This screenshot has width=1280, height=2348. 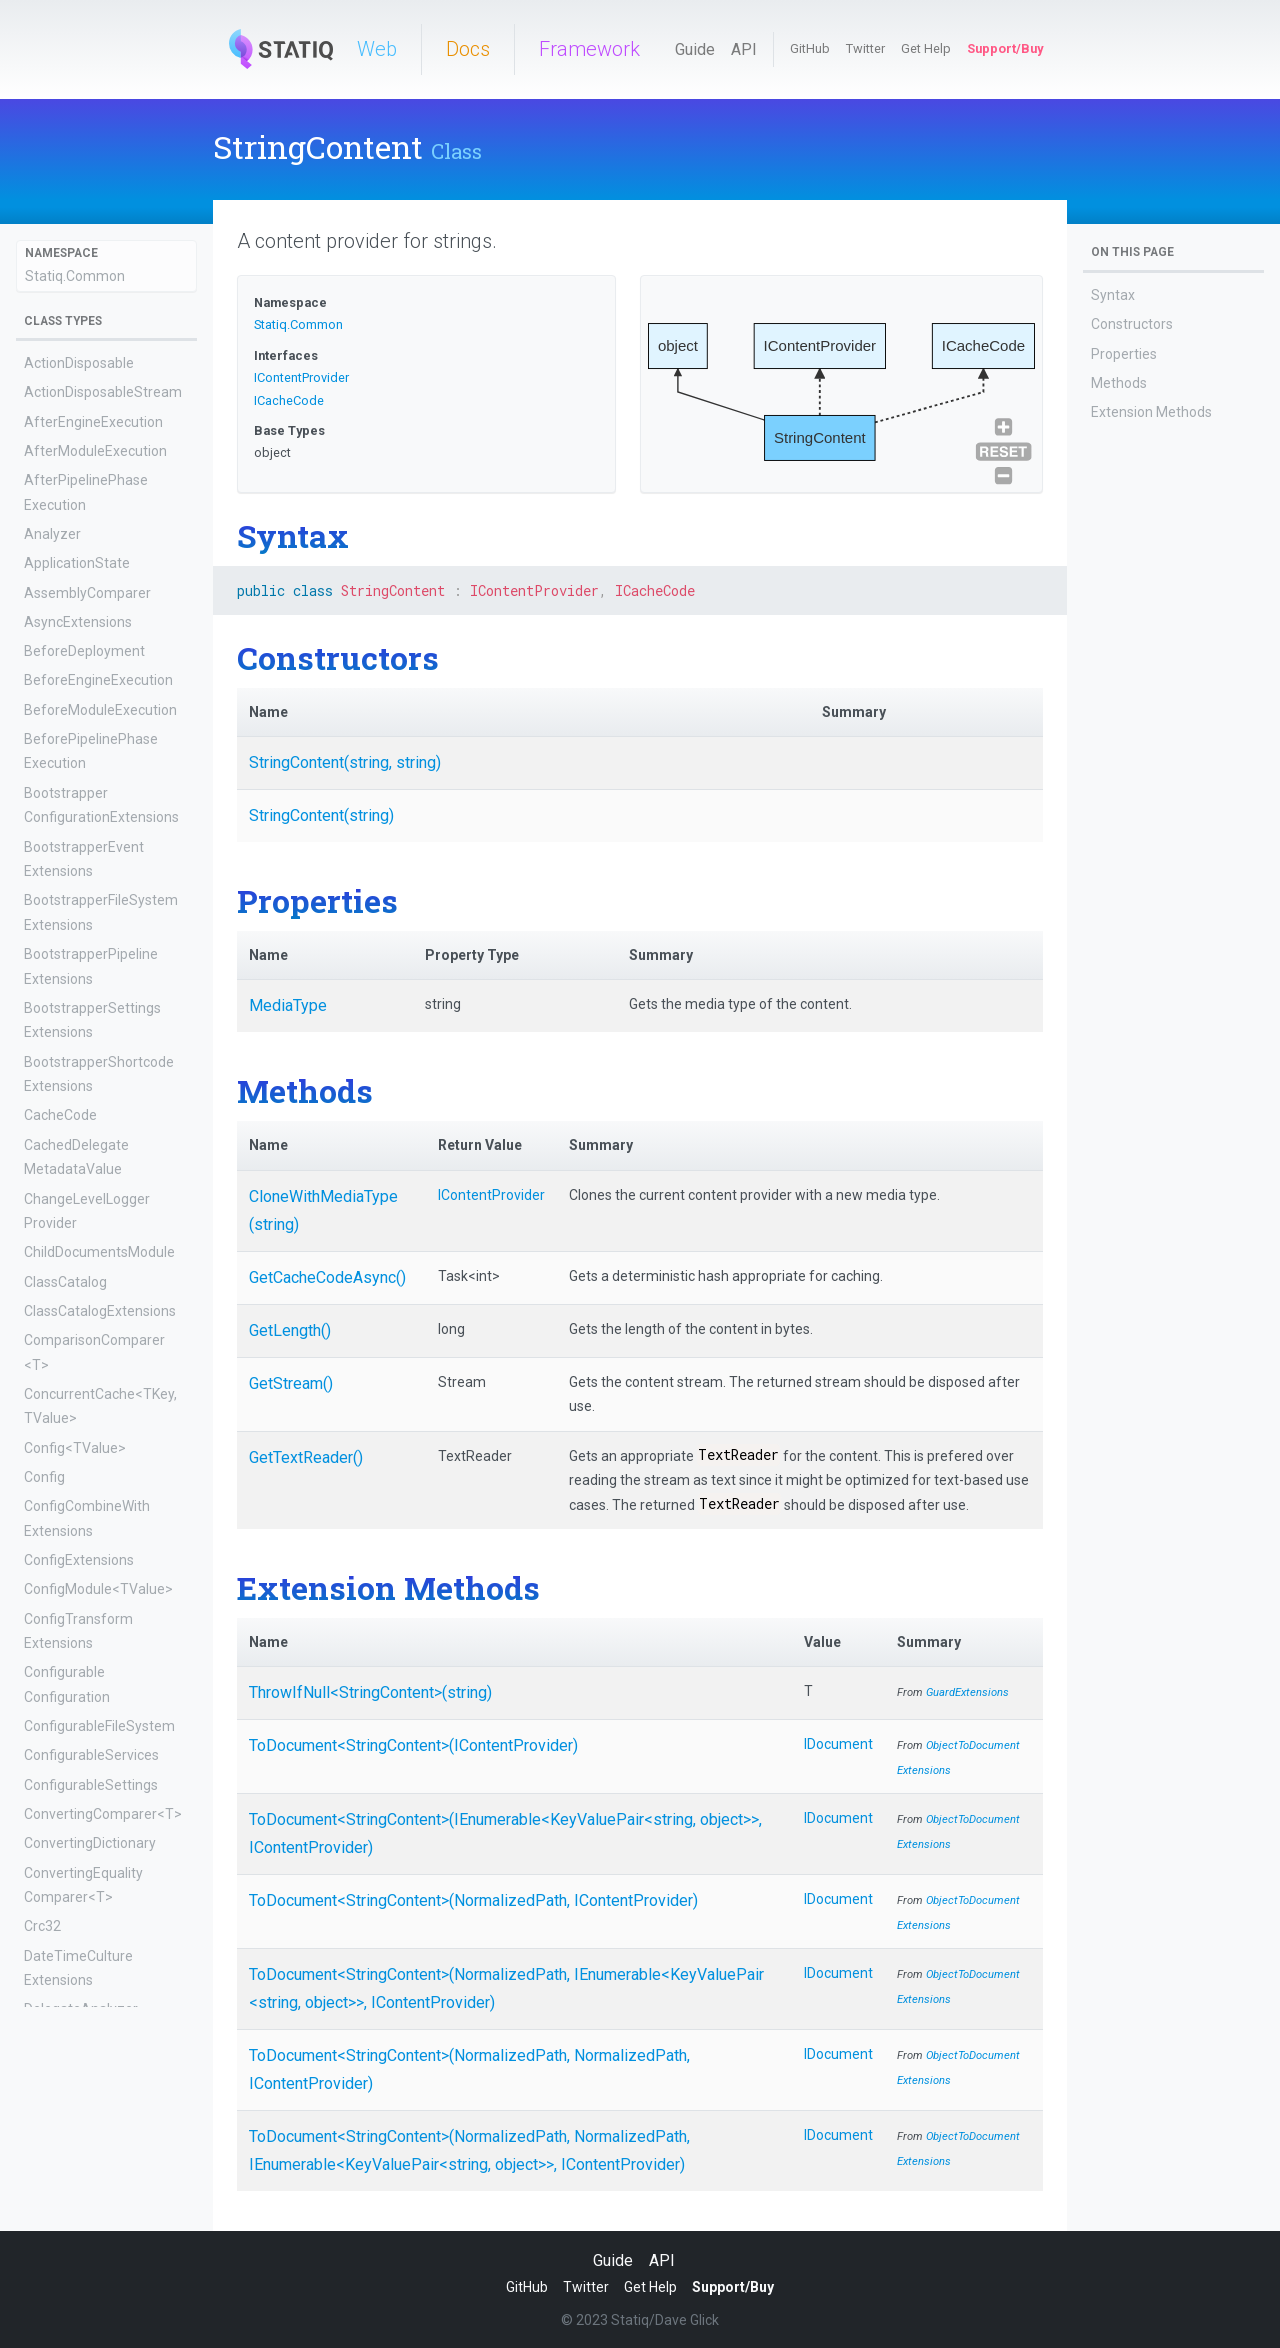 I want to click on Analyzer, so click(x=52, y=534).